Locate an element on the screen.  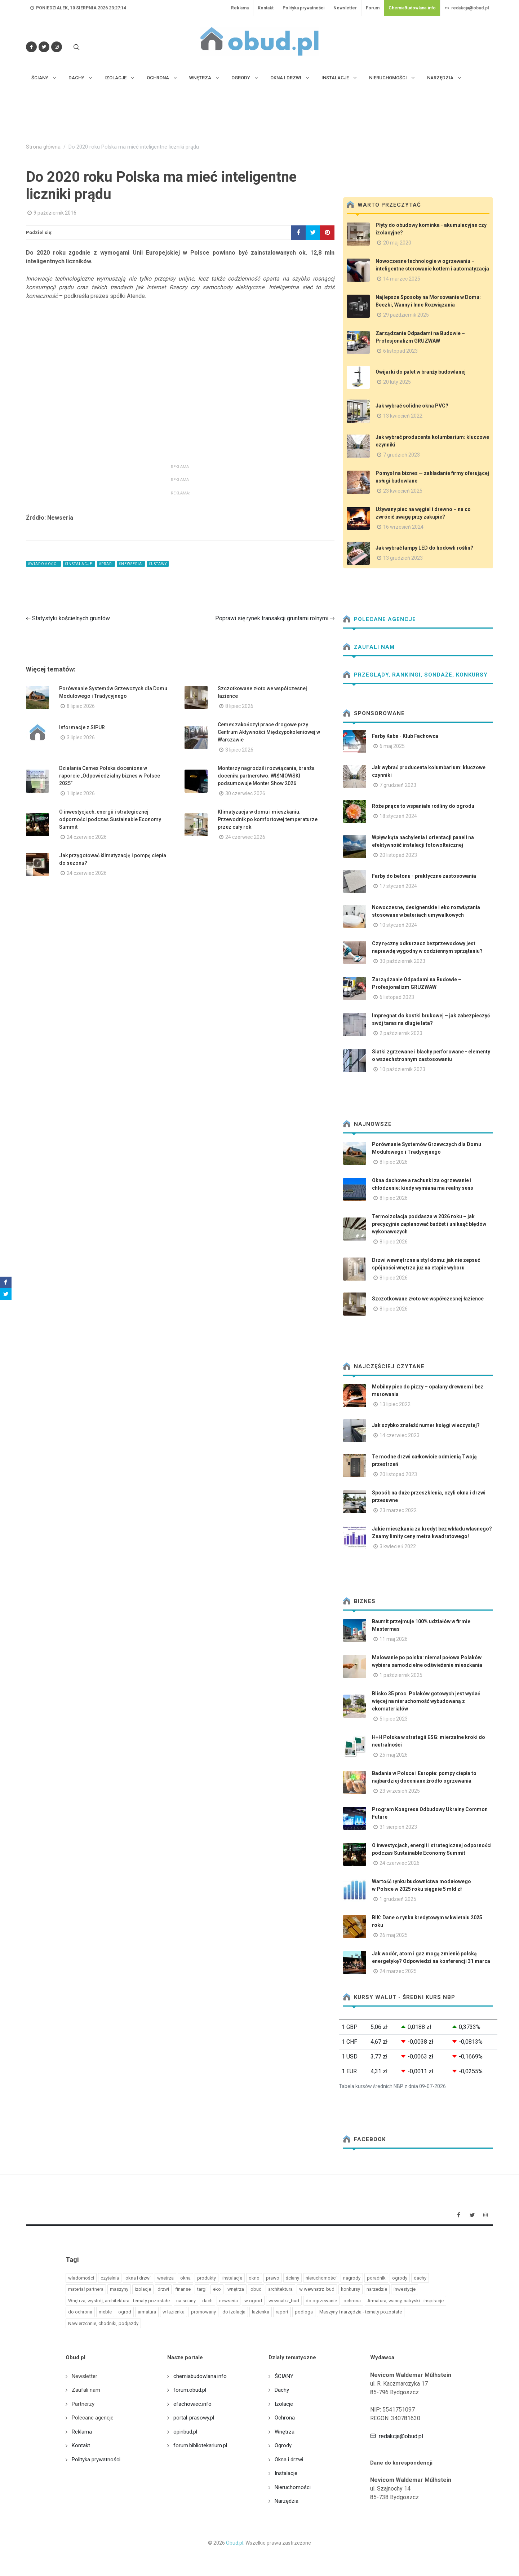
⇐ Statystyki kościelnych gruntów is located at coordinates (68, 618).